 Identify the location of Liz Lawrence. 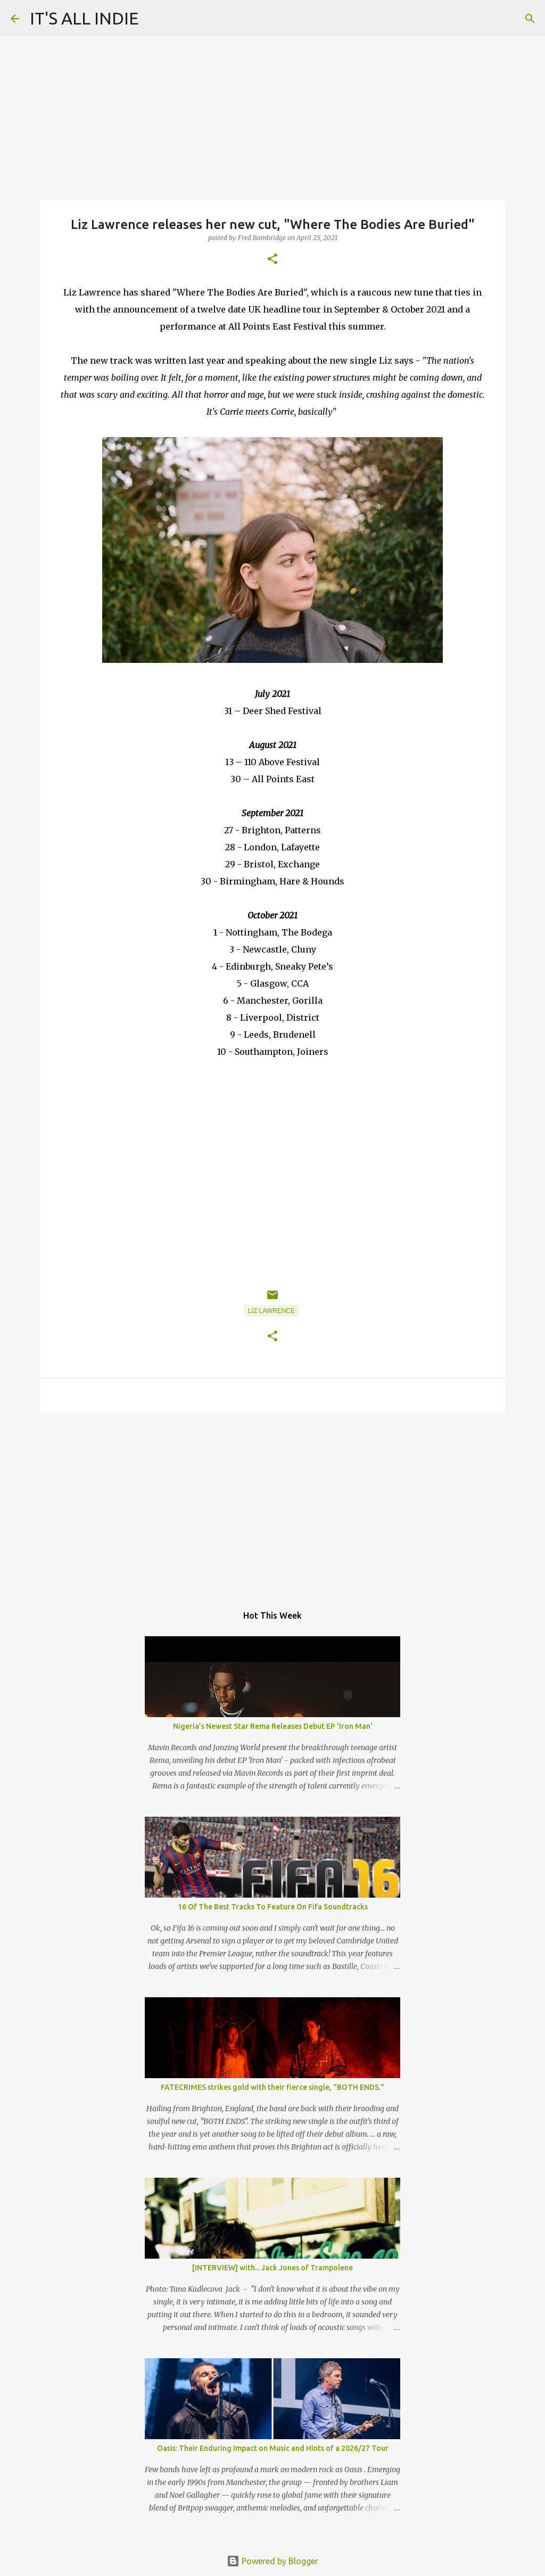
(271, 1311).